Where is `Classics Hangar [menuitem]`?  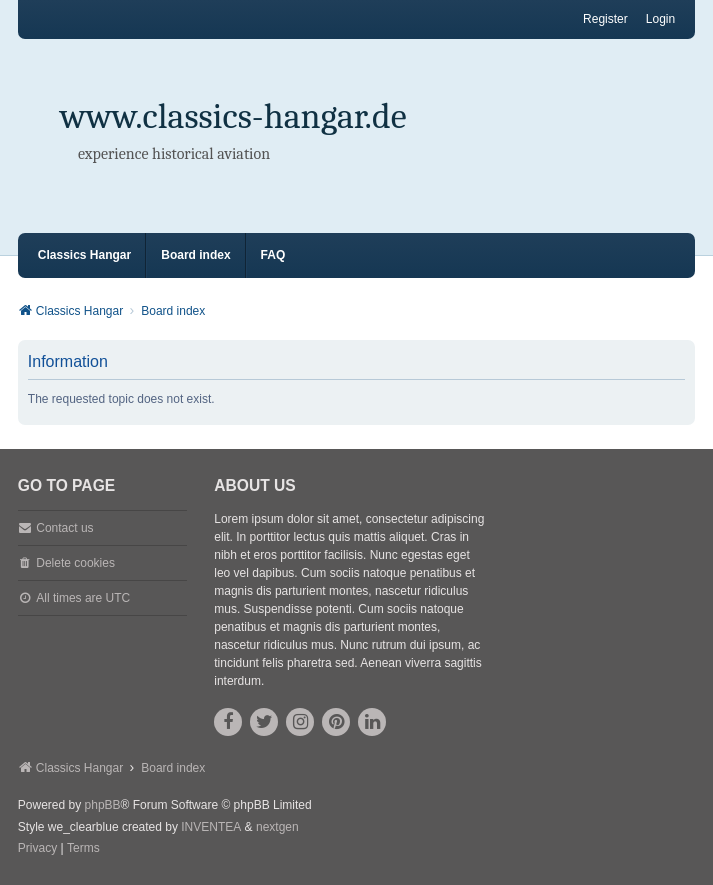 Classics Hangar [menuitem] is located at coordinates (84, 255).